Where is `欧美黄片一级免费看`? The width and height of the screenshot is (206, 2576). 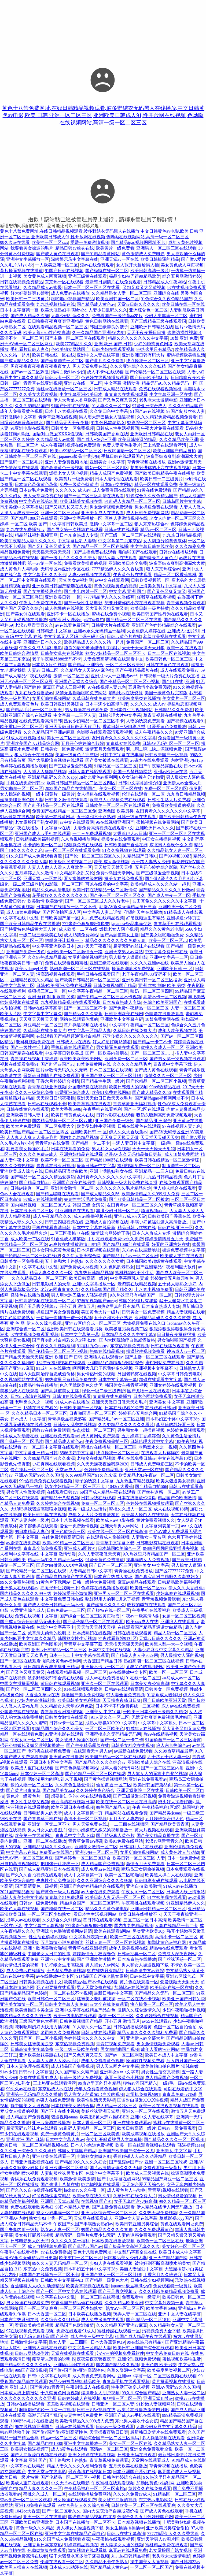
欧美黄片一级免费看 is located at coordinates (115, 248).